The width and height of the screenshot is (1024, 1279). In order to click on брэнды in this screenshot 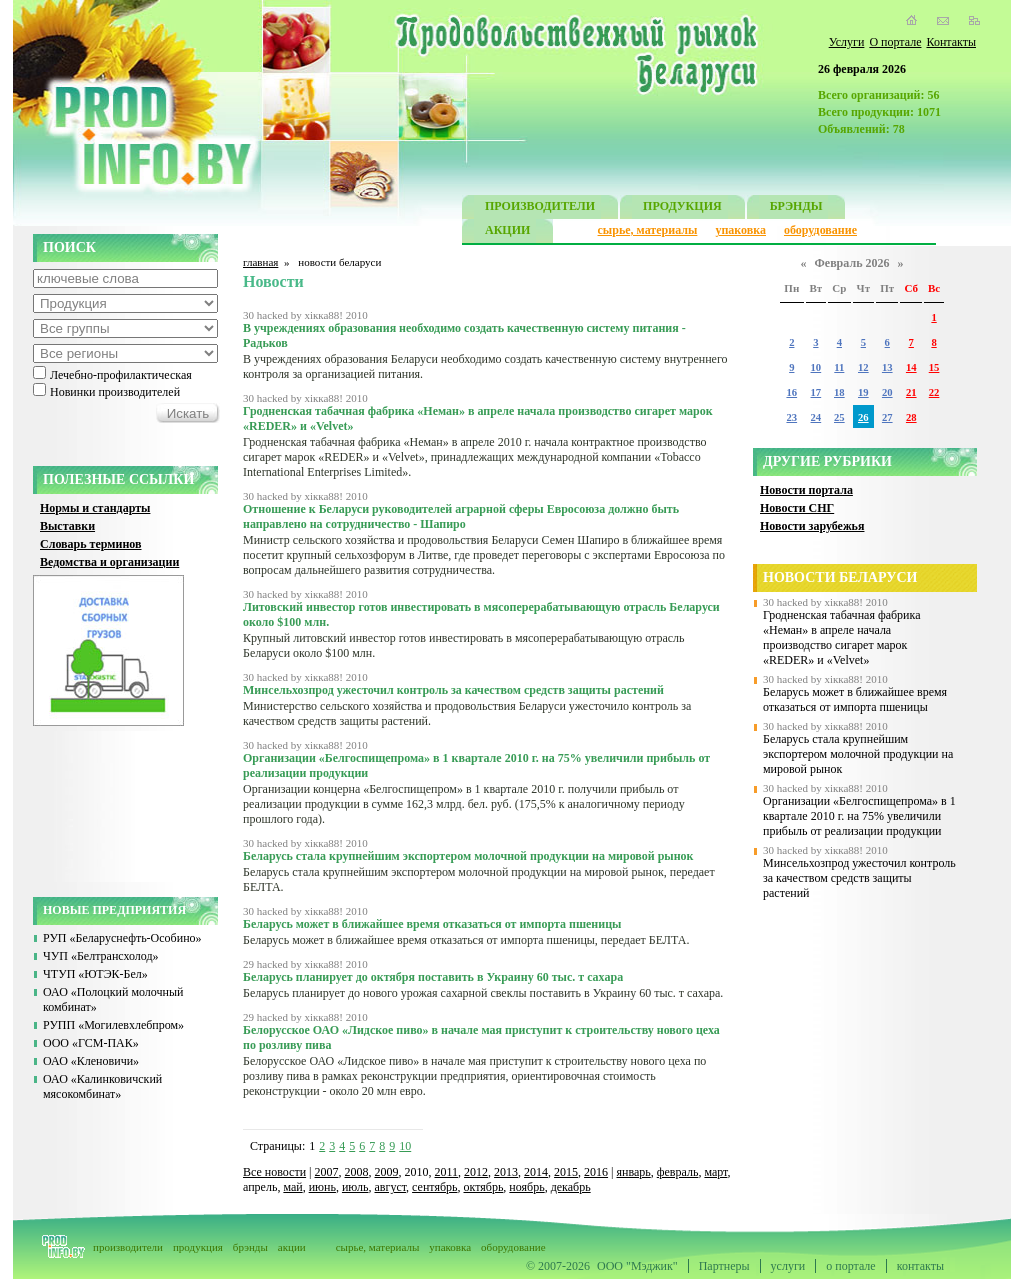, I will do `click(250, 1247)`.